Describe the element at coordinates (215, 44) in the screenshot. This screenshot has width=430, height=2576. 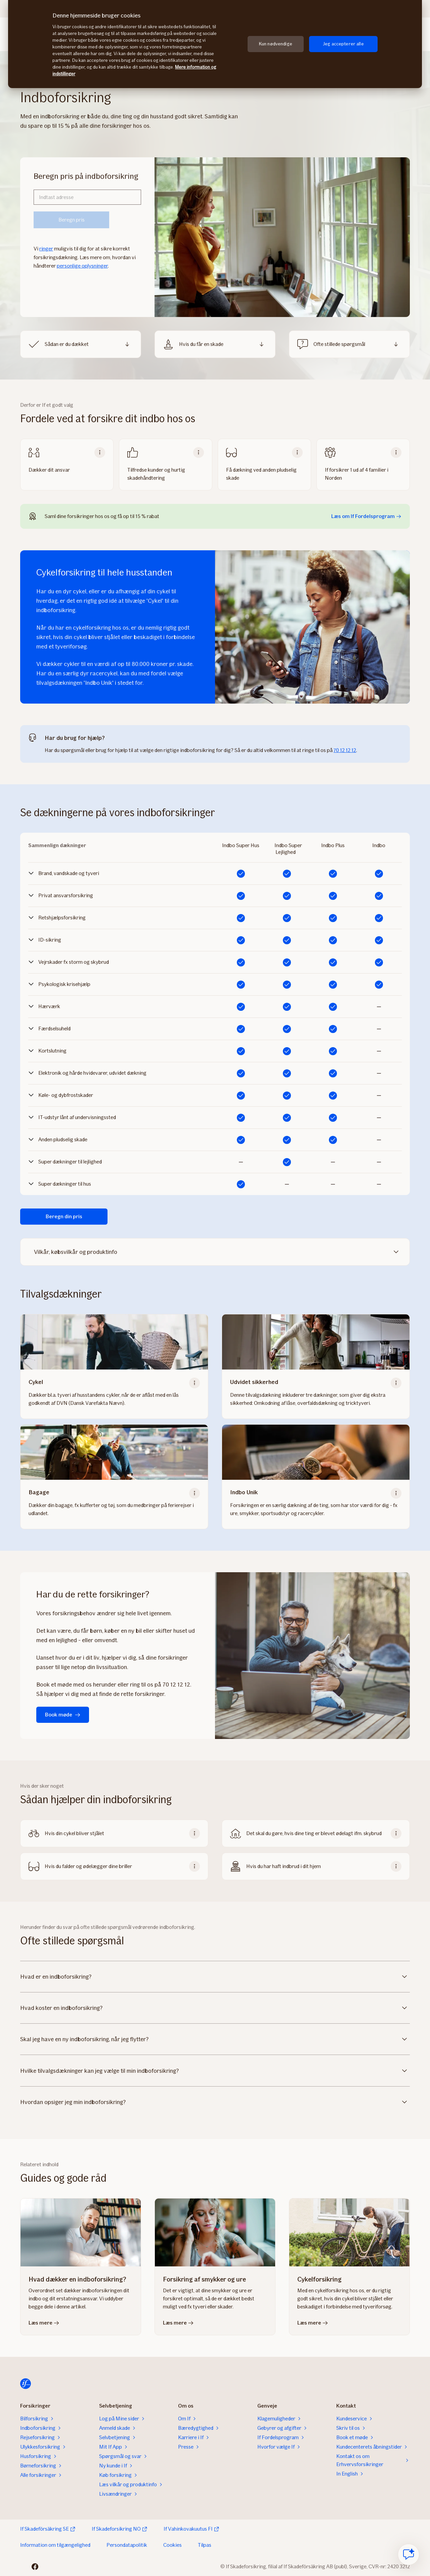
I see `[region]` at that location.